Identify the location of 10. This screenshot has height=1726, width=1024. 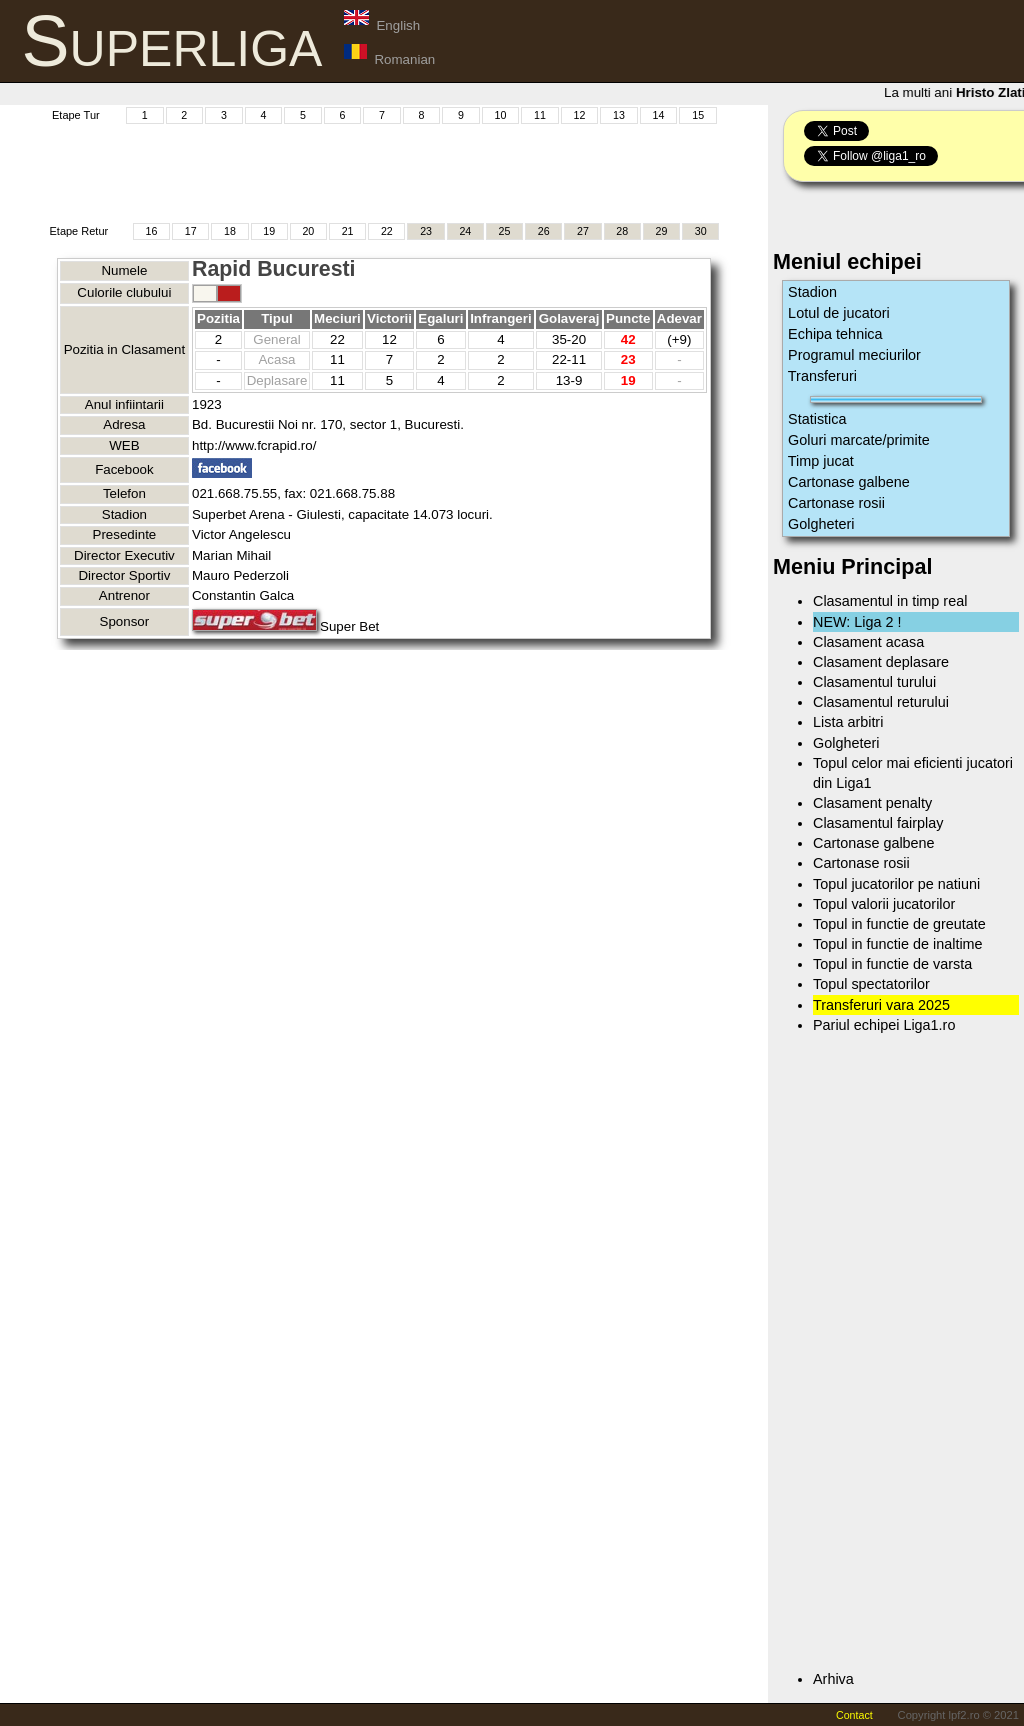
(501, 115).